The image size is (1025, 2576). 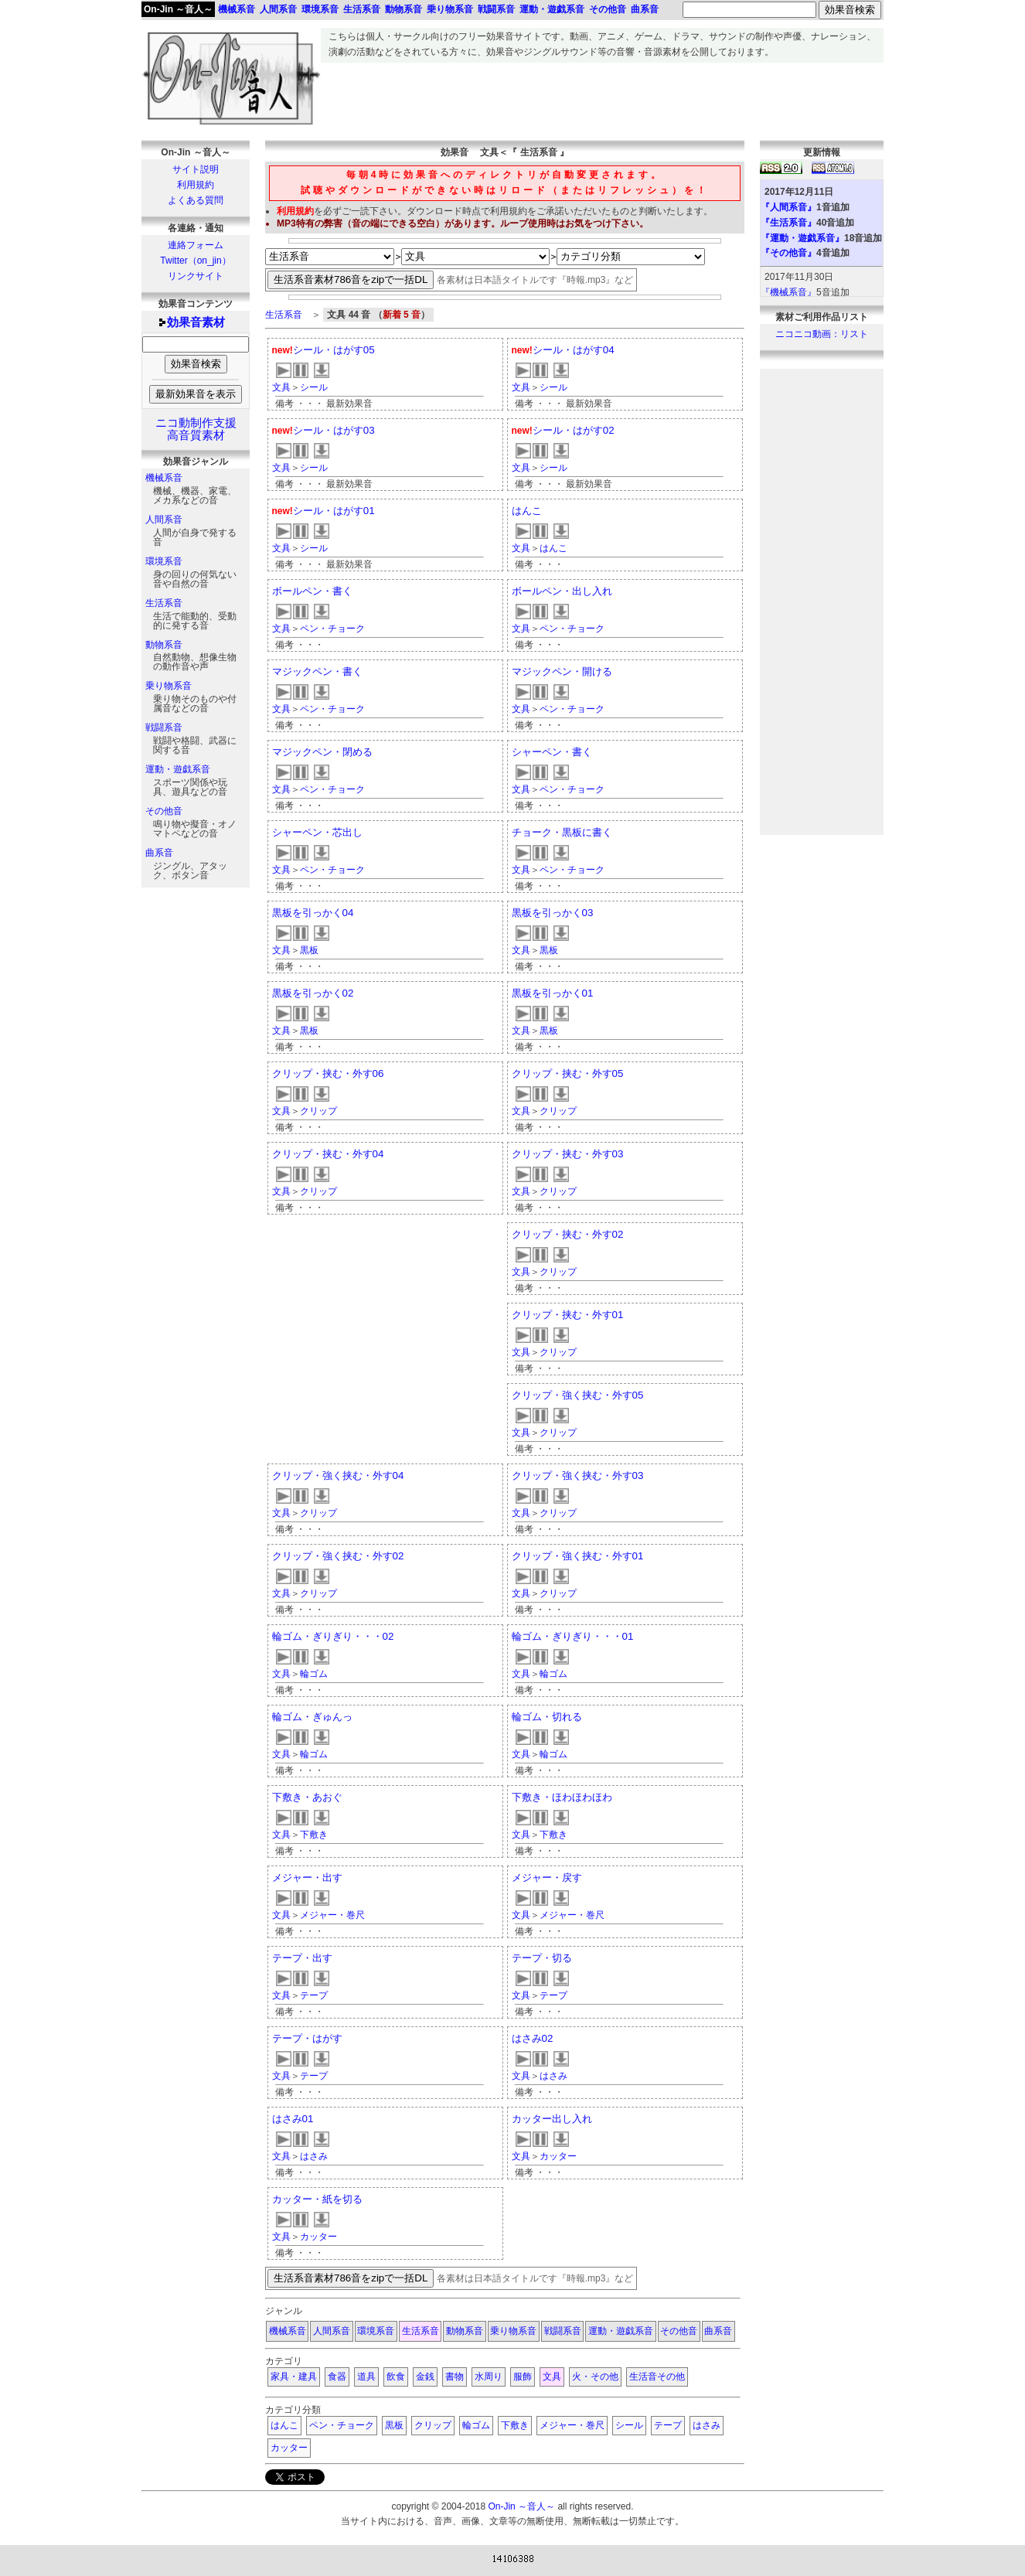 I want to click on マジックペン・閉める, so click(x=322, y=752).